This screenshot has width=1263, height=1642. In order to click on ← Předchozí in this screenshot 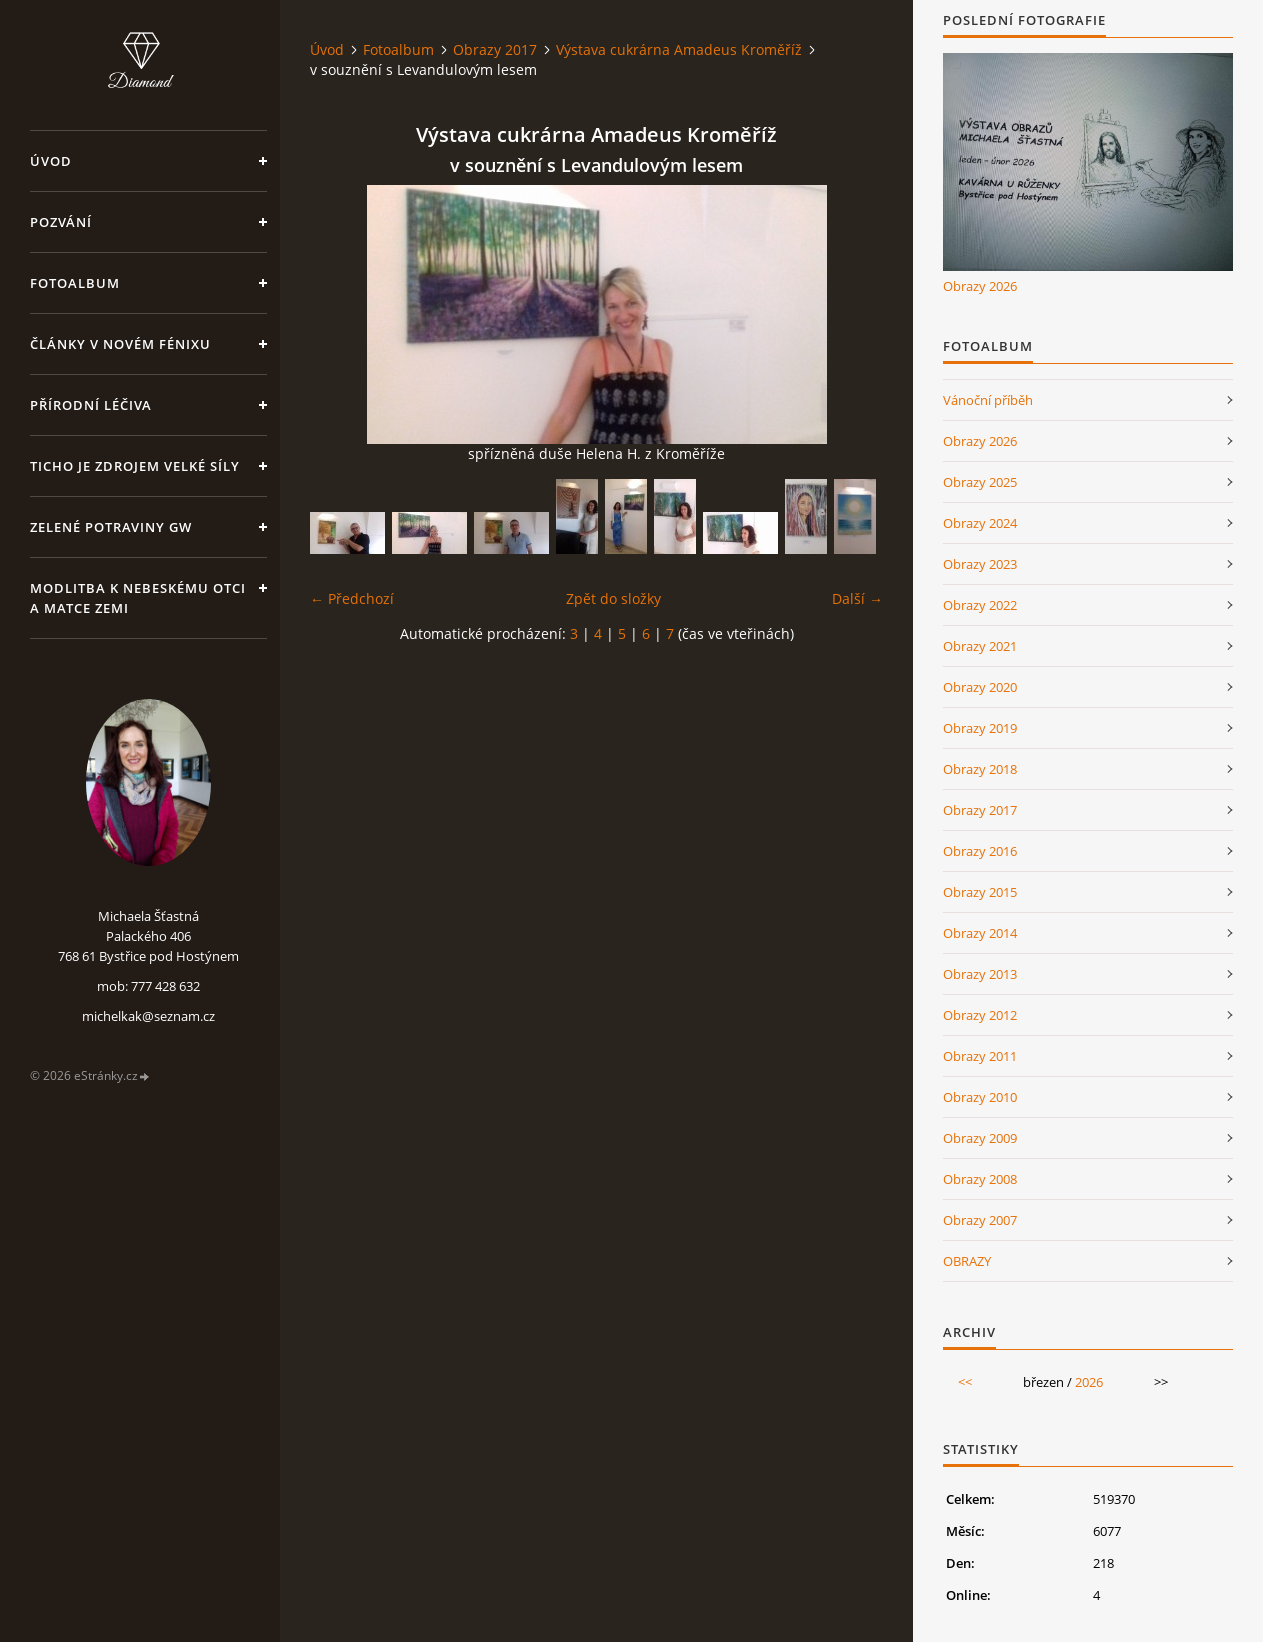, I will do `click(352, 598)`.